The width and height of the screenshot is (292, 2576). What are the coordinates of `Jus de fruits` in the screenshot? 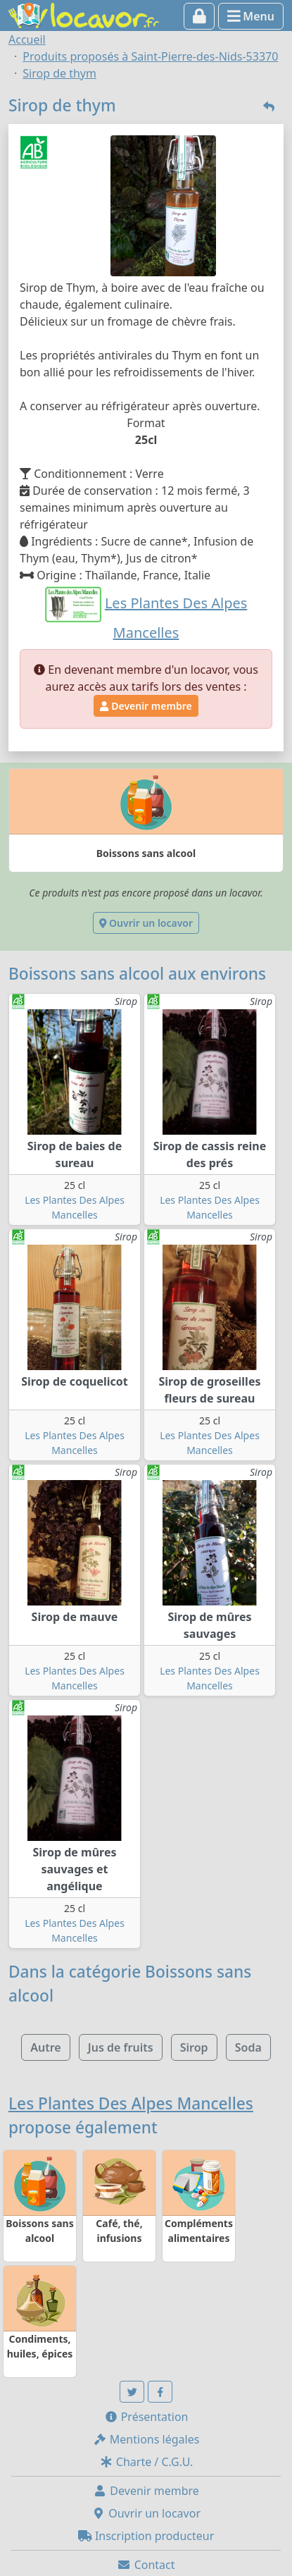 It's located at (120, 2047).